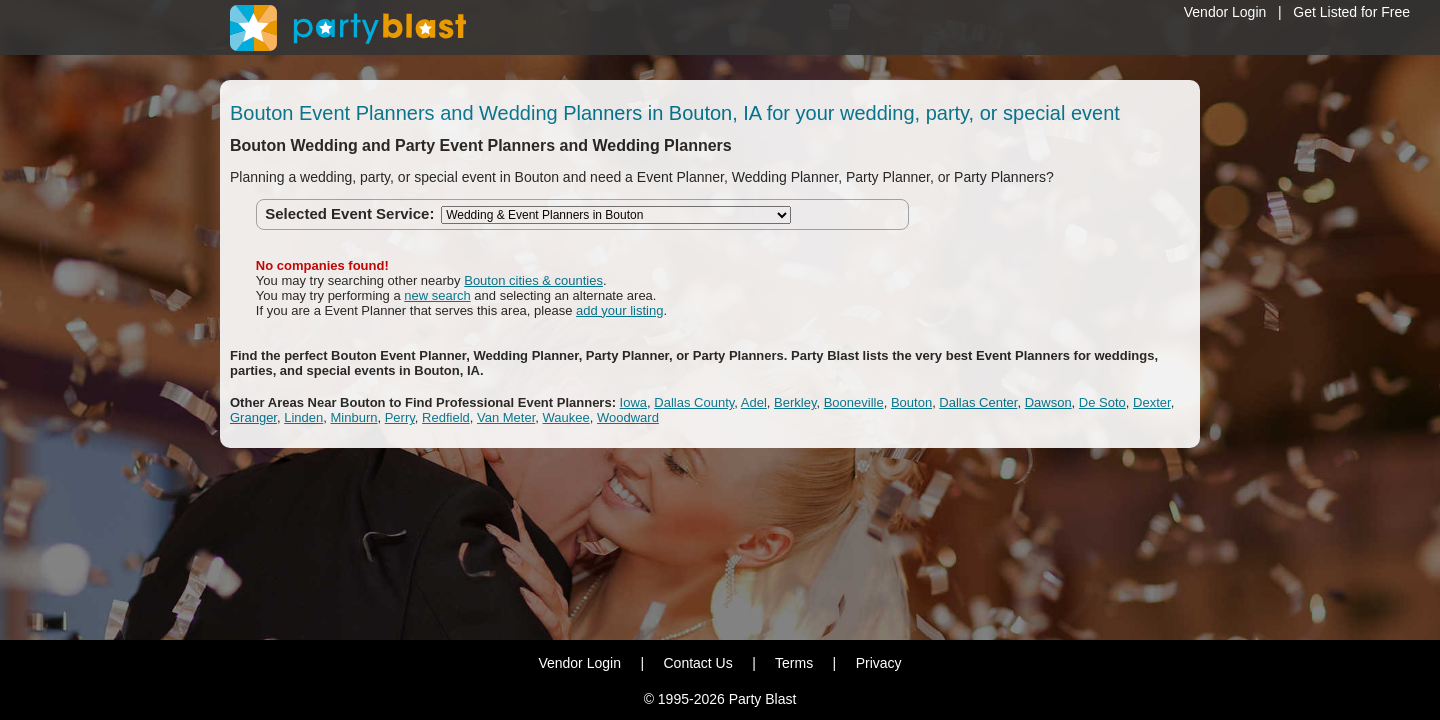  I want to click on new search, so click(437, 295).